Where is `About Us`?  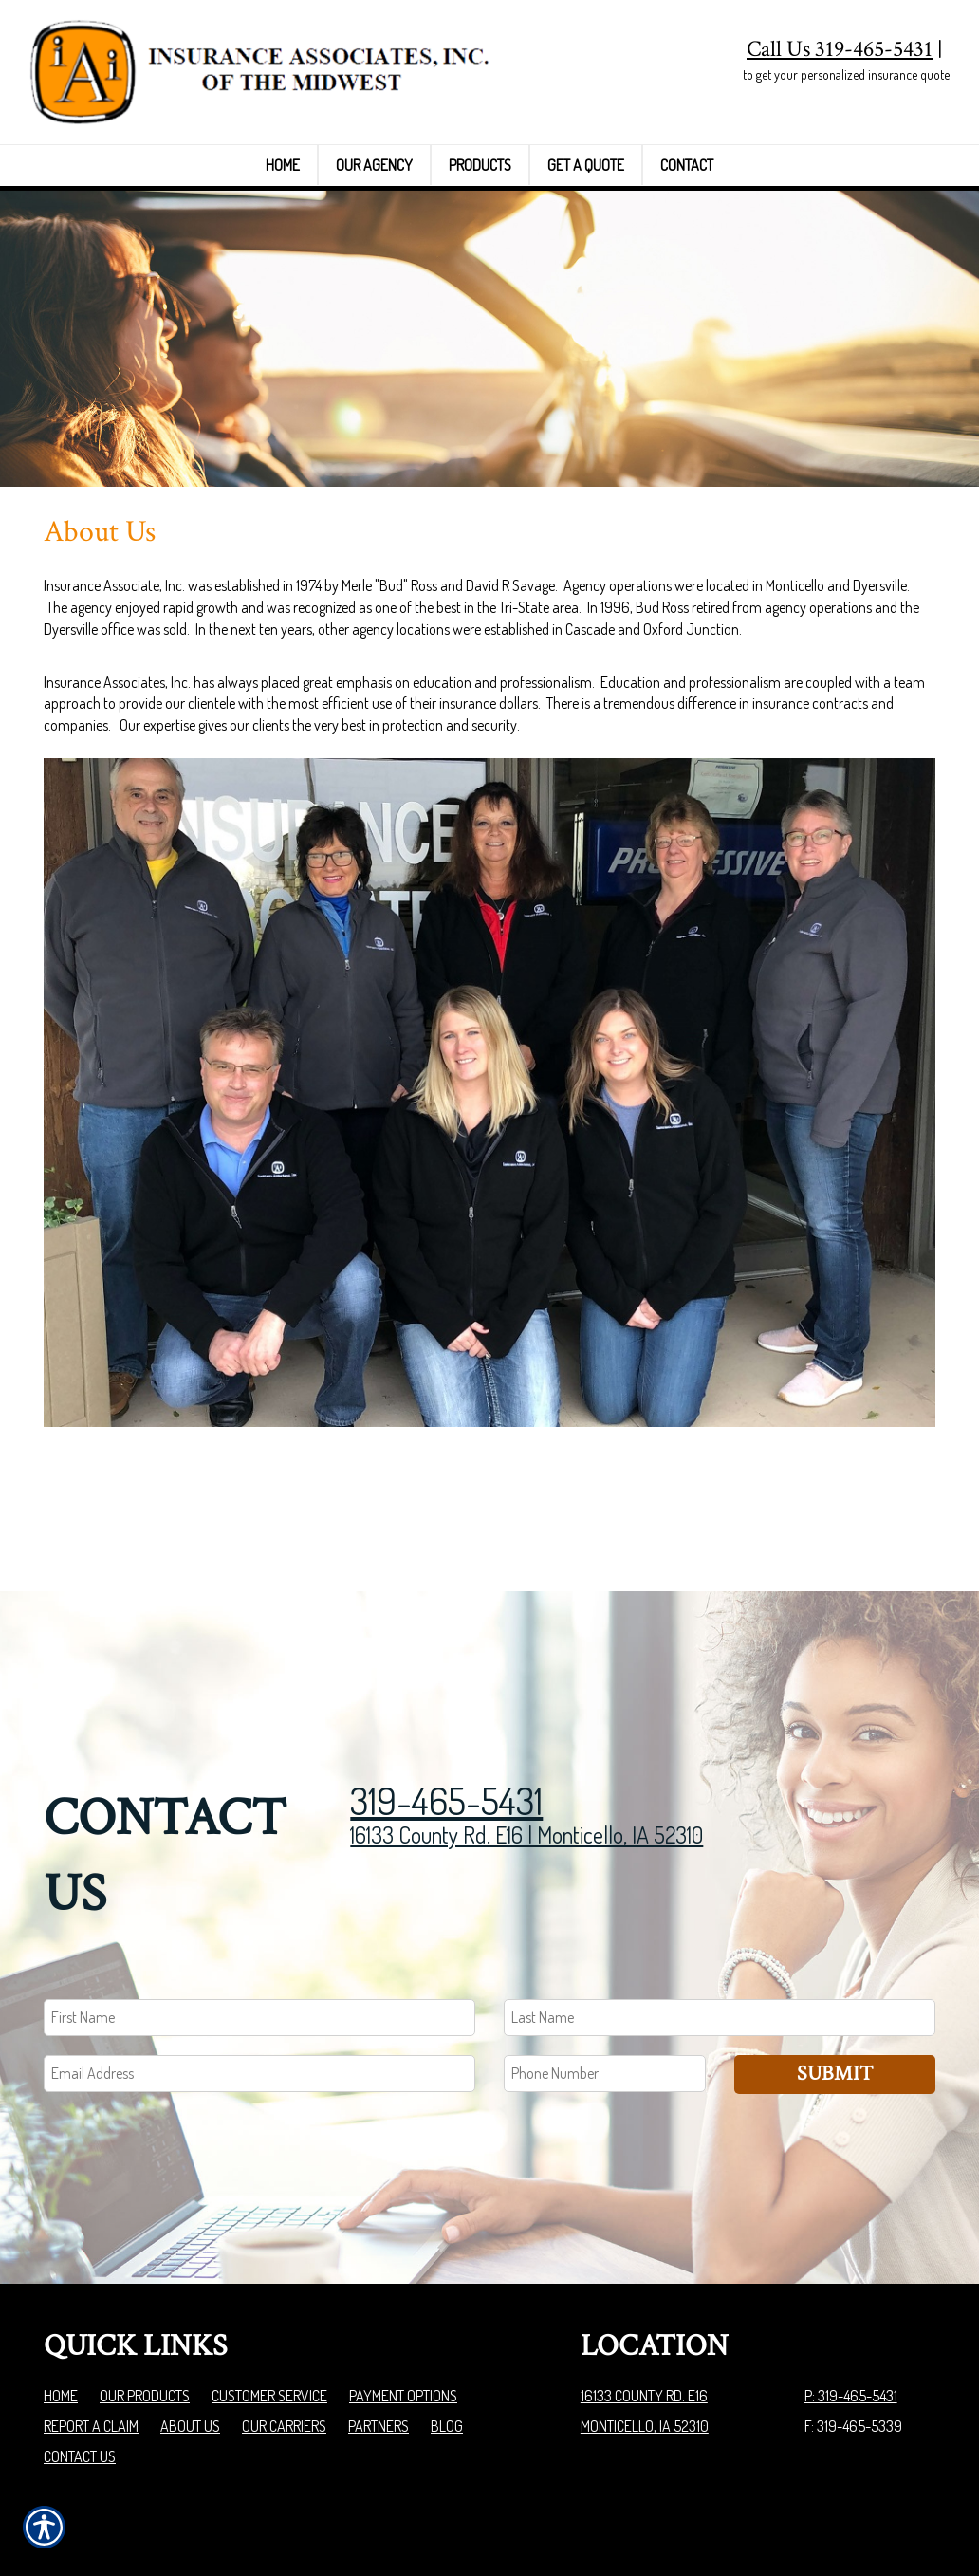
About Us is located at coordinates (190, 2302).